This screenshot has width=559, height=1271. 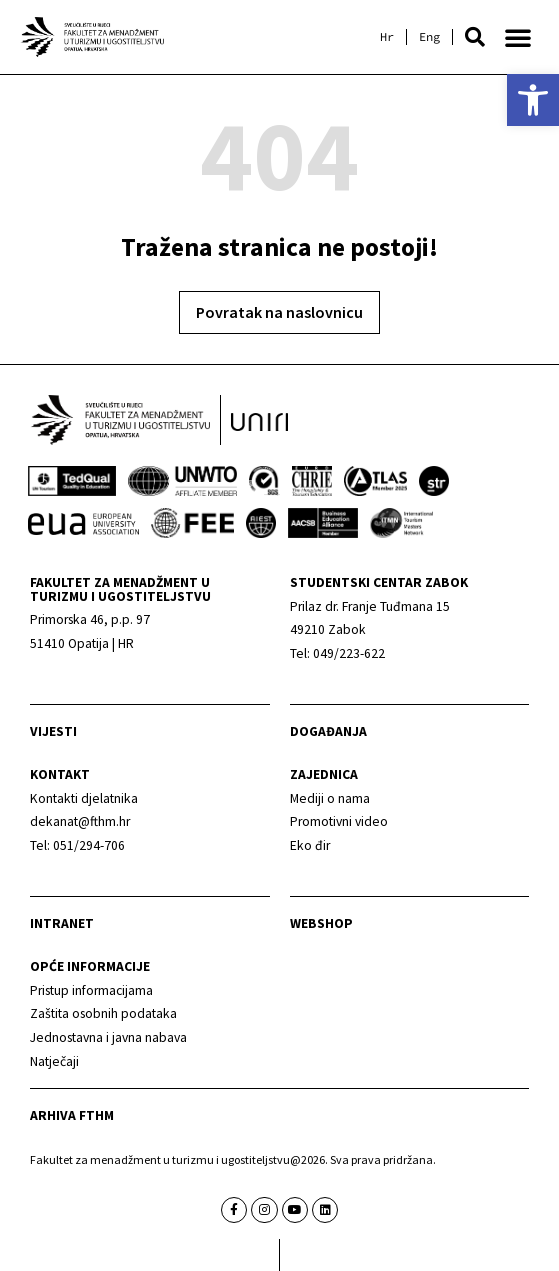 What do you see at coordinates (72, 1115) in the screenshot?
I see `arhiva fthm [link]` at bounding box center [72, 1115].